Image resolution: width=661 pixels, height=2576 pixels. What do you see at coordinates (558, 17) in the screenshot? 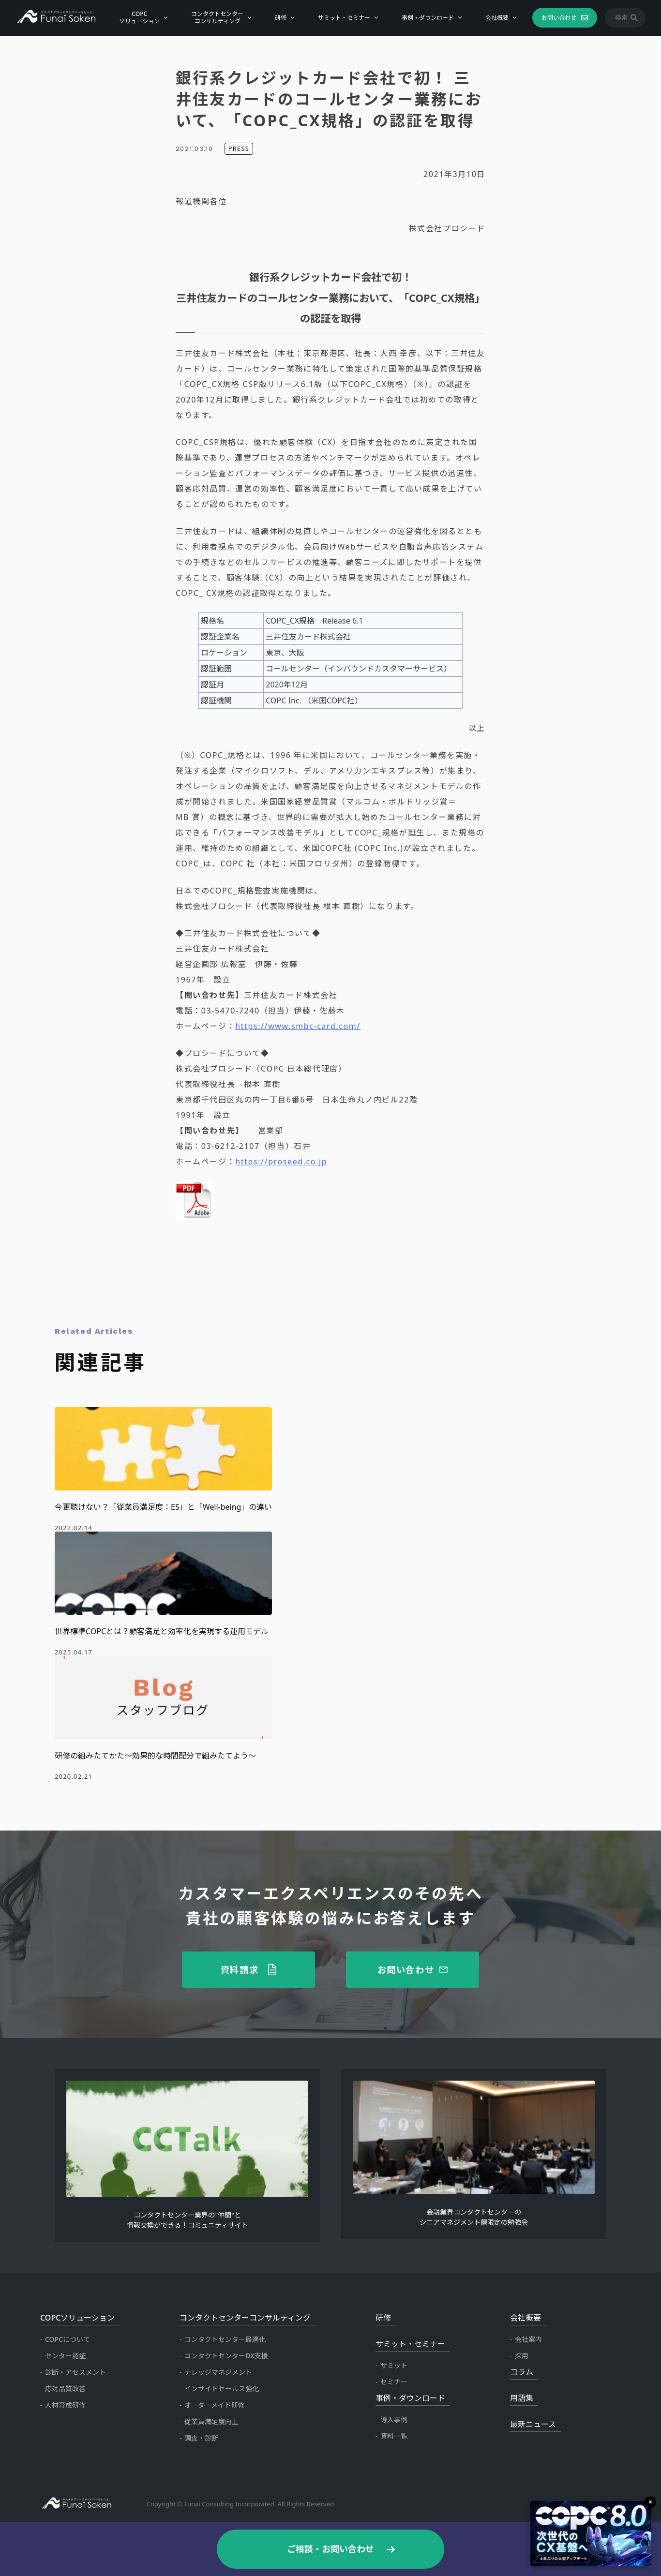
I see `お問い合わせ` at bounding box center [558, 17].